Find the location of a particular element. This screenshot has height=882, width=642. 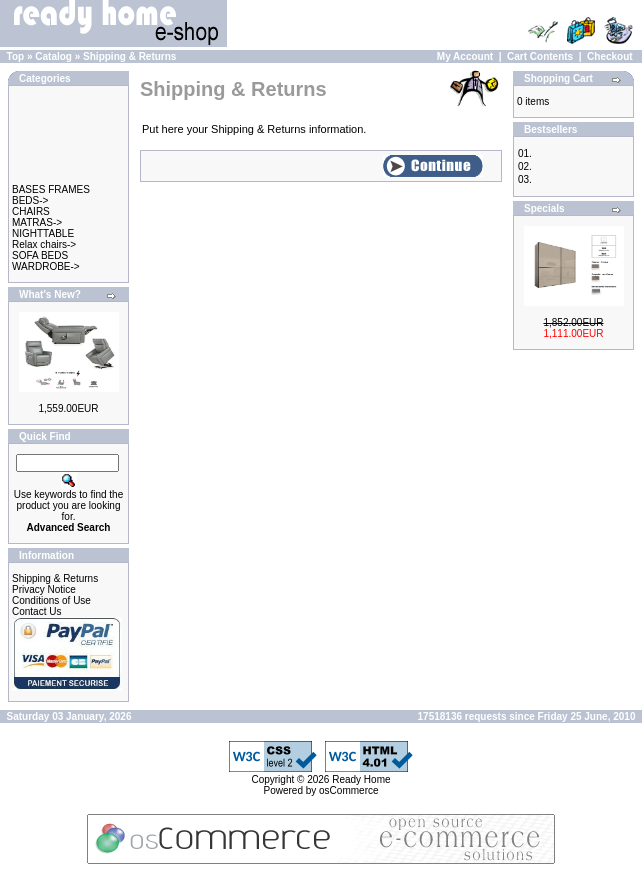

Relax chairs-> is located at coordinates (44, 244).